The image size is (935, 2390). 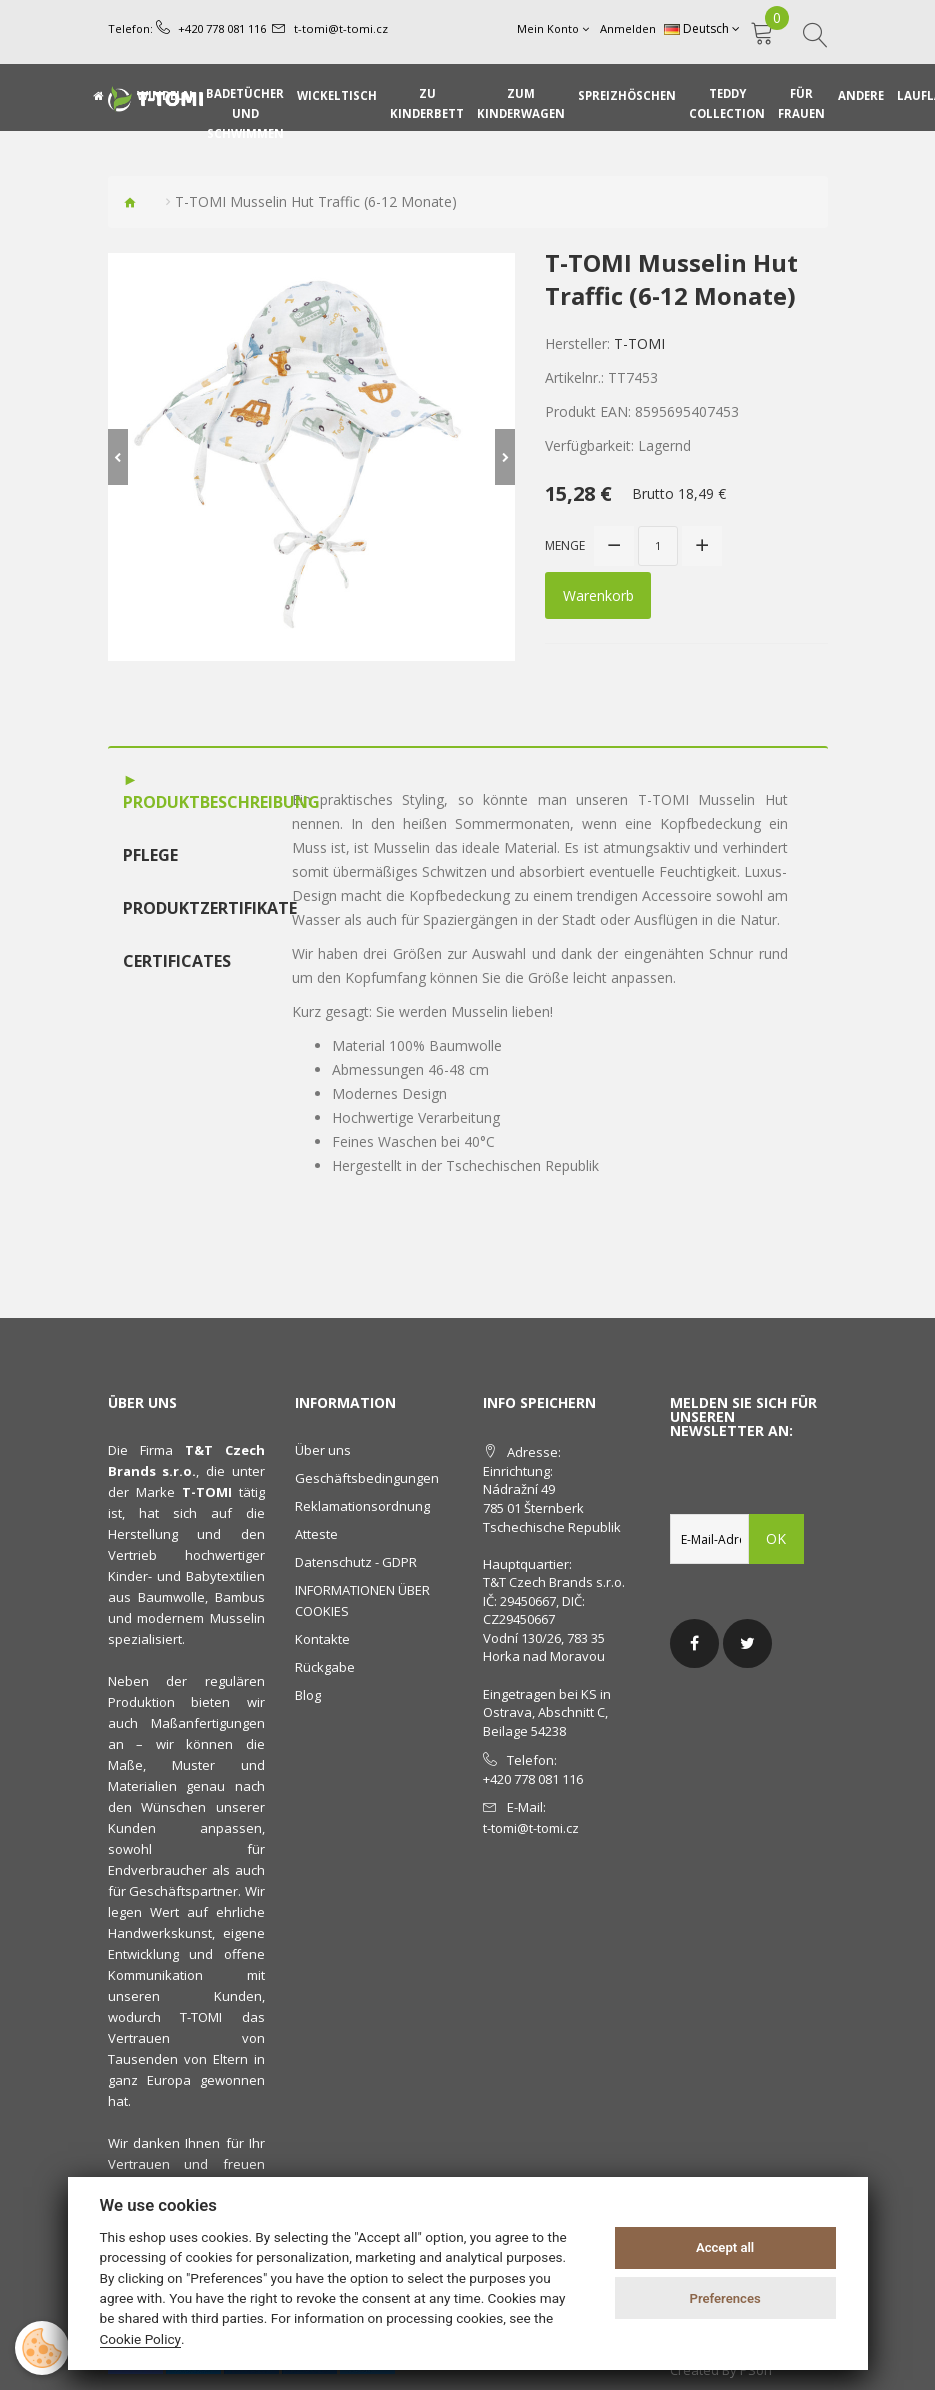 I want to click on Atteste, so click(x=316, y=1534).